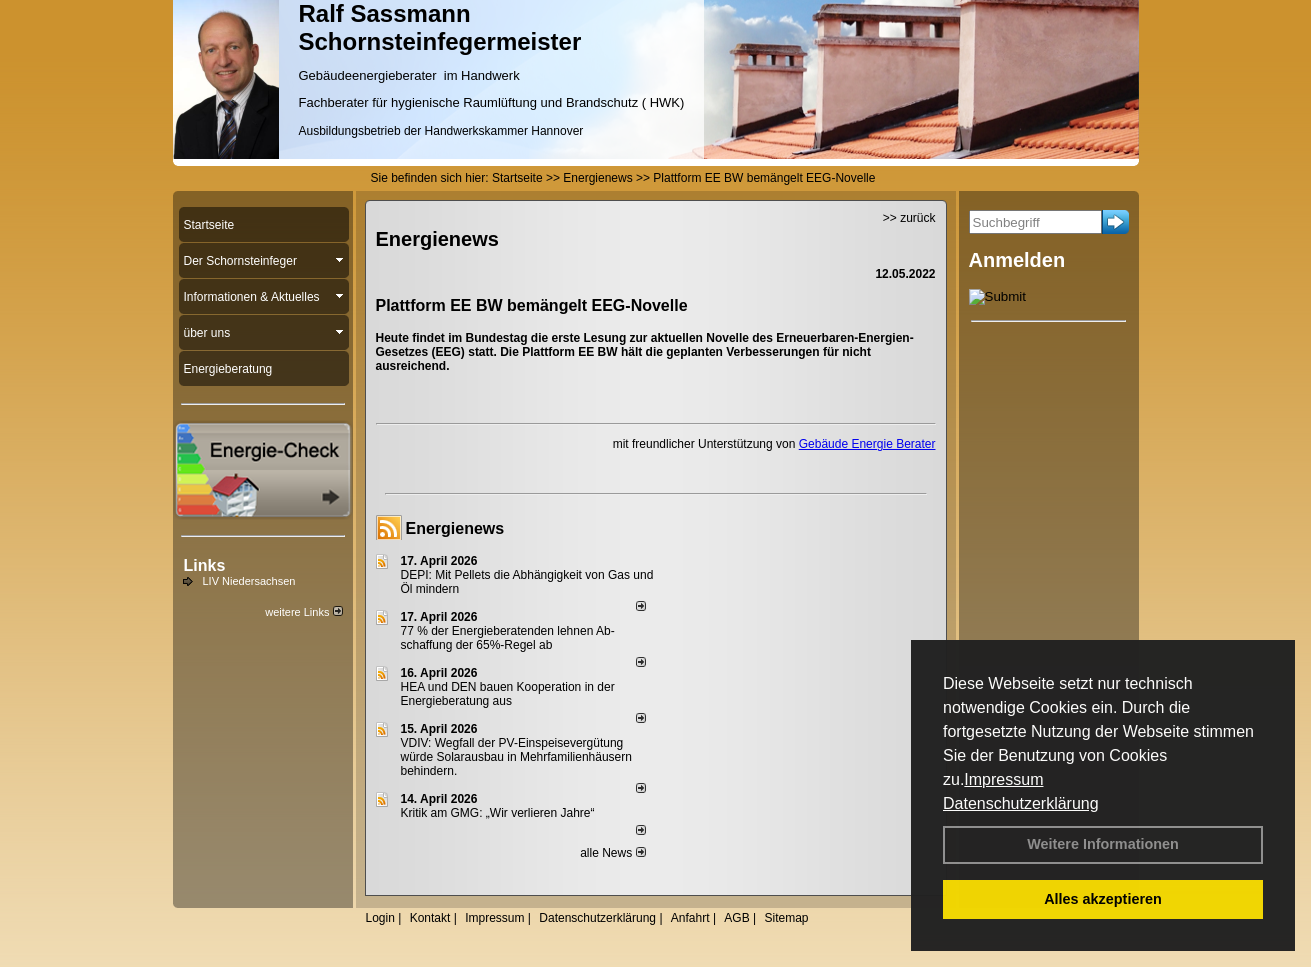 The height and width of the screenshot is (967, 1311). Describe the element at coordinates (736, 918) in the screenshot. I see `AGB` at that location.